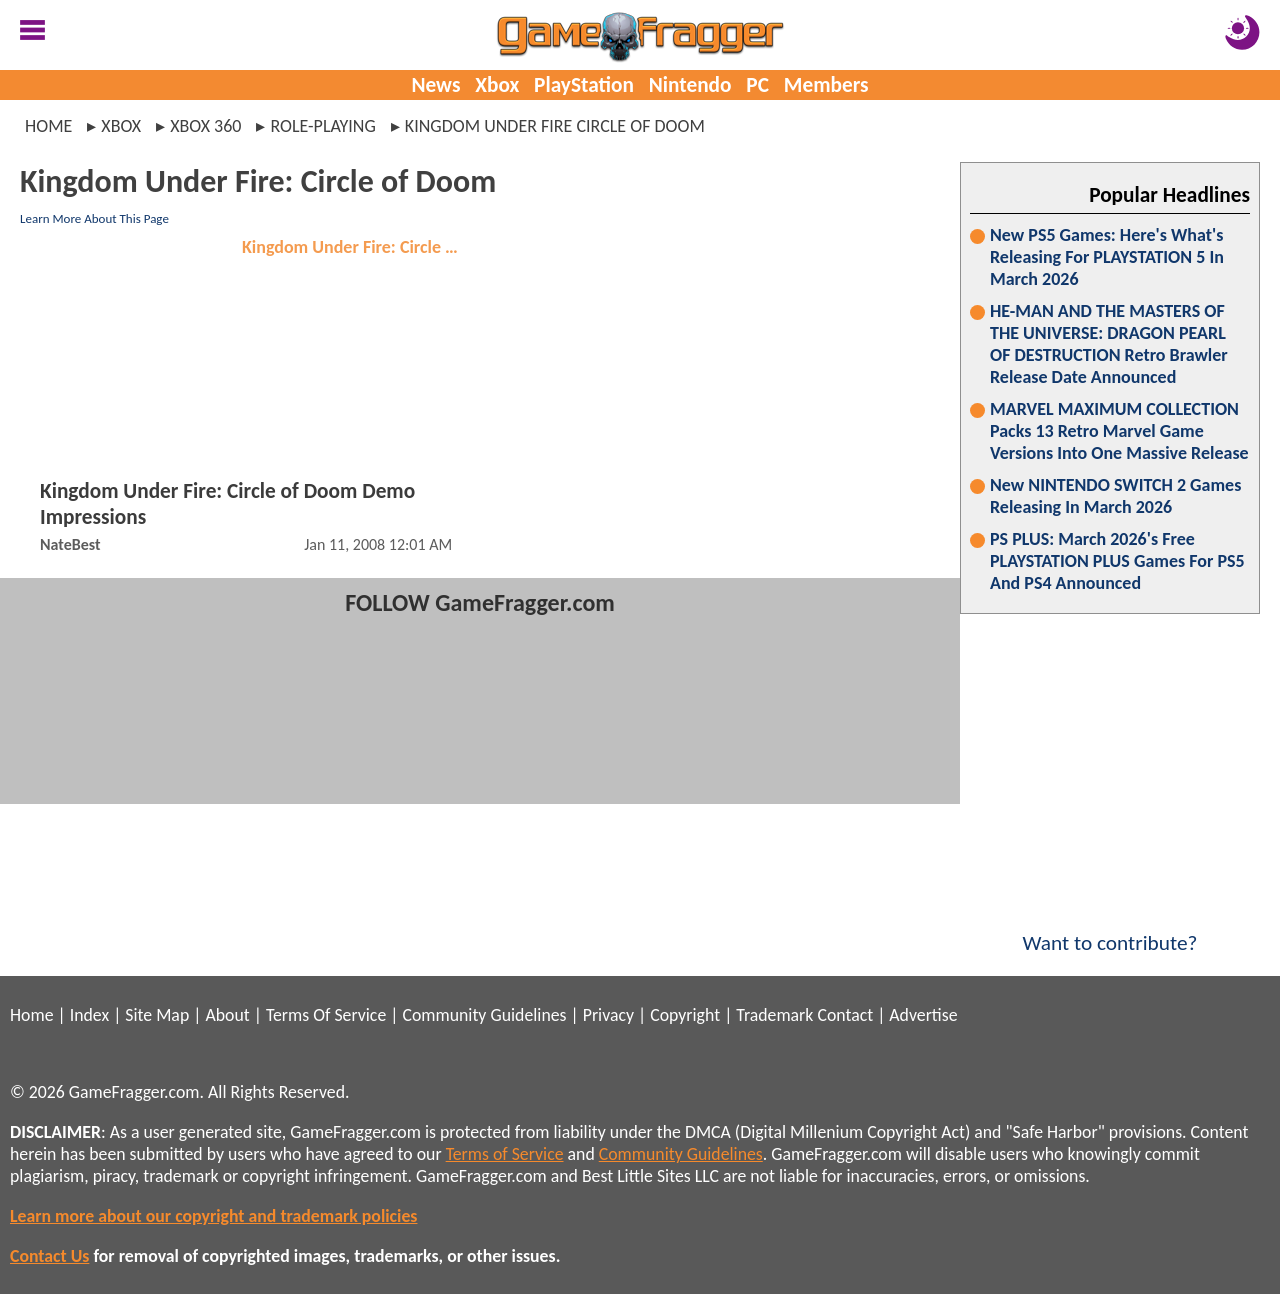 The image size is (1280, 1294). Describe the element at coordinates (227, 1015) in the screenshot. I see `About` at that location.